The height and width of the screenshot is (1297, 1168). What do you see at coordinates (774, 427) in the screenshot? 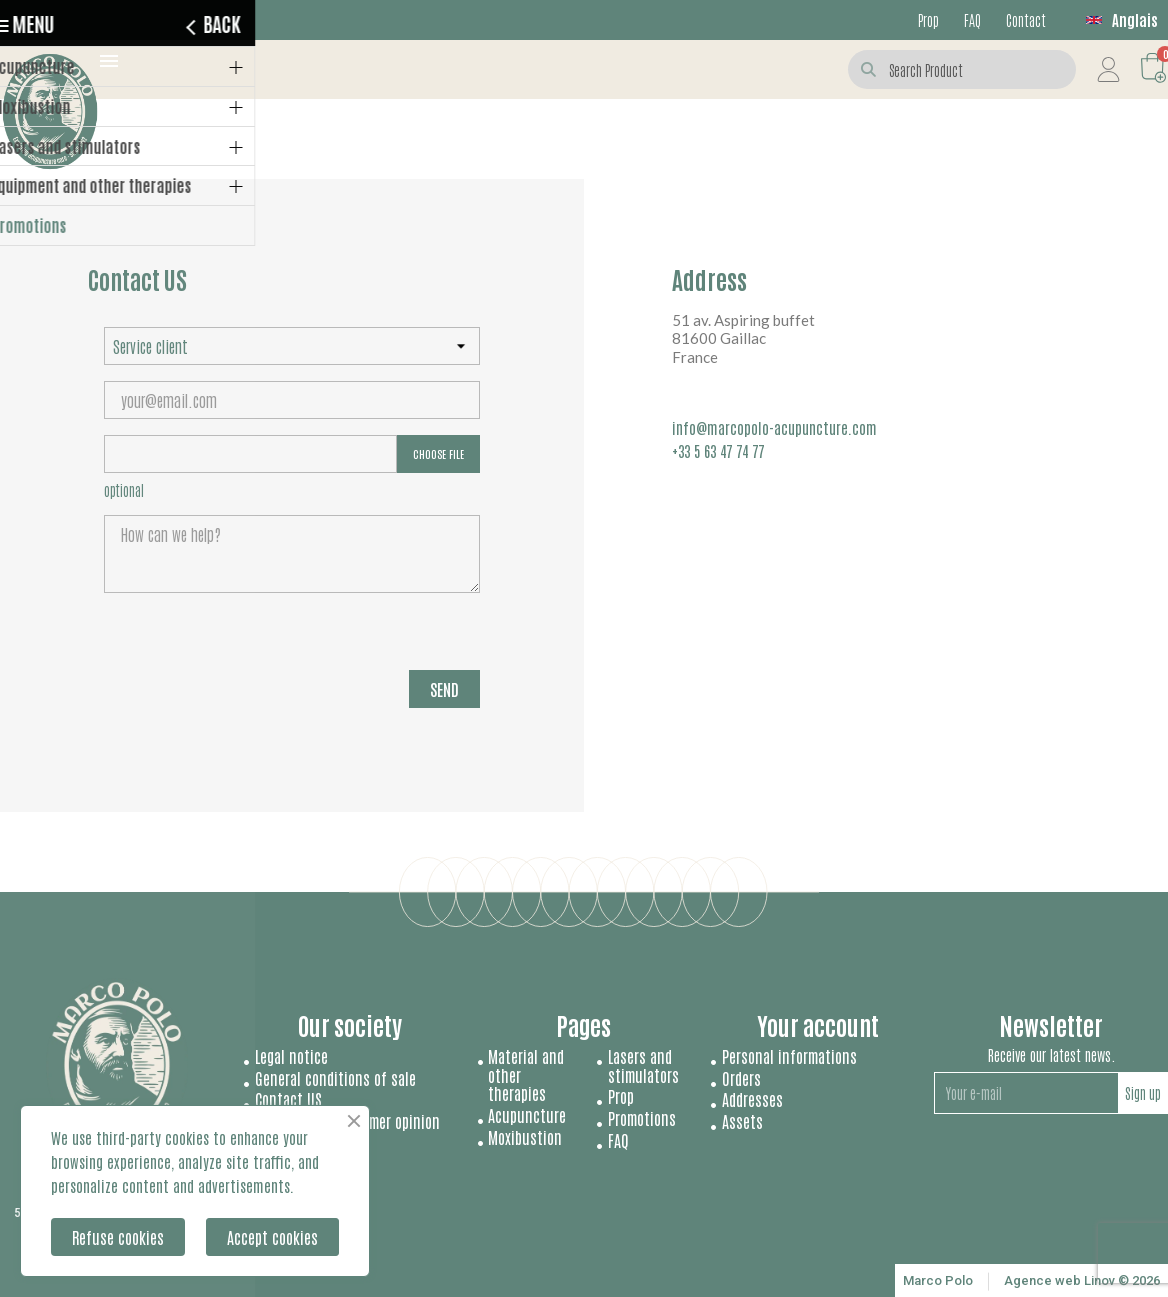
I see `info@marcopolo-acupuncture.com` at bounding box center [774, 427].